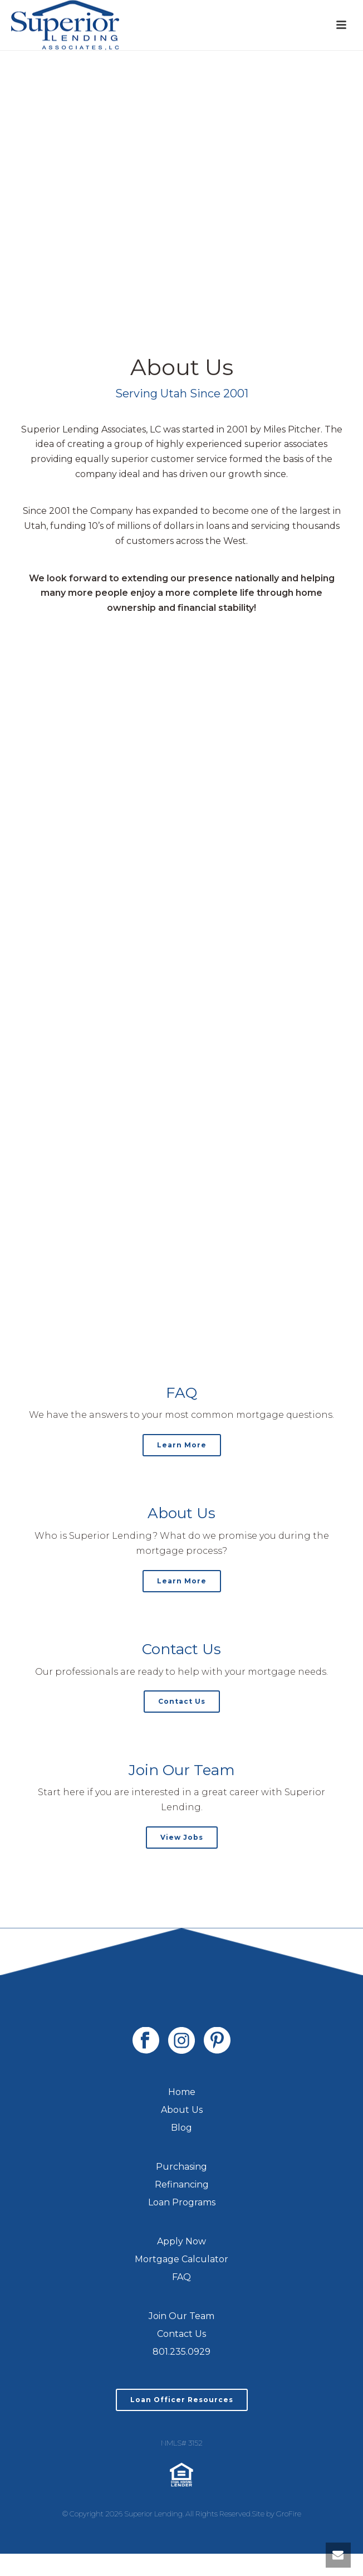  I want to click on Join Our Team, so click(181, 2316).